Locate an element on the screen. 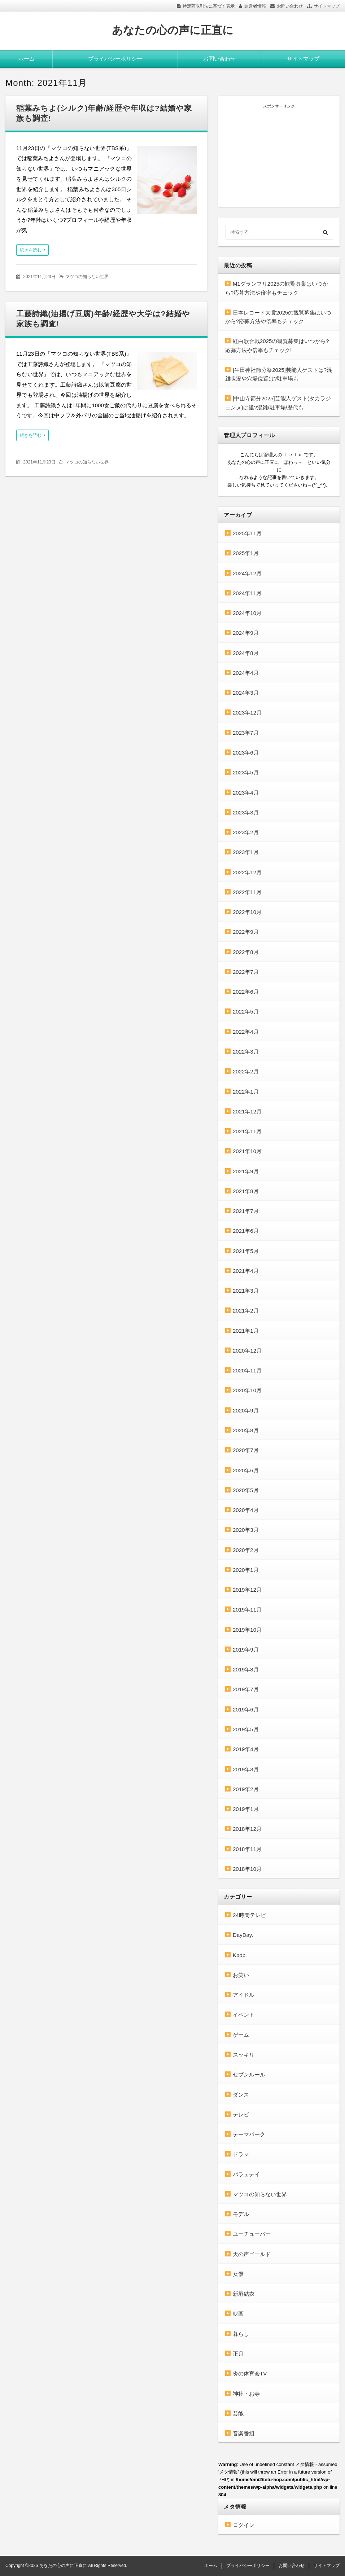  2023年3月 is located at coordinates (246, 812).